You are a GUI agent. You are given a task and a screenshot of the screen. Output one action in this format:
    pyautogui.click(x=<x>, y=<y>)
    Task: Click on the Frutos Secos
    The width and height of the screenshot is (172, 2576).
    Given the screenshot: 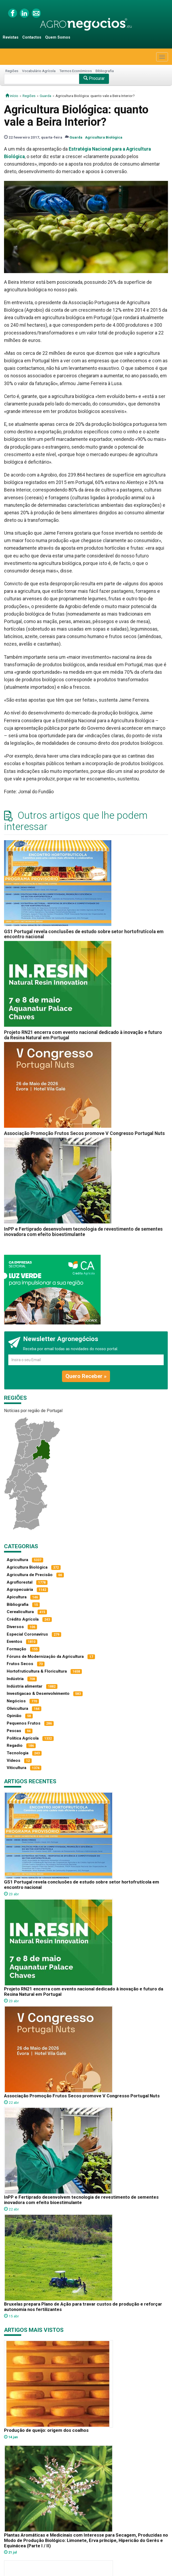 What is the action you would take?
    pyautogui.click(x=20, y=1663)
    